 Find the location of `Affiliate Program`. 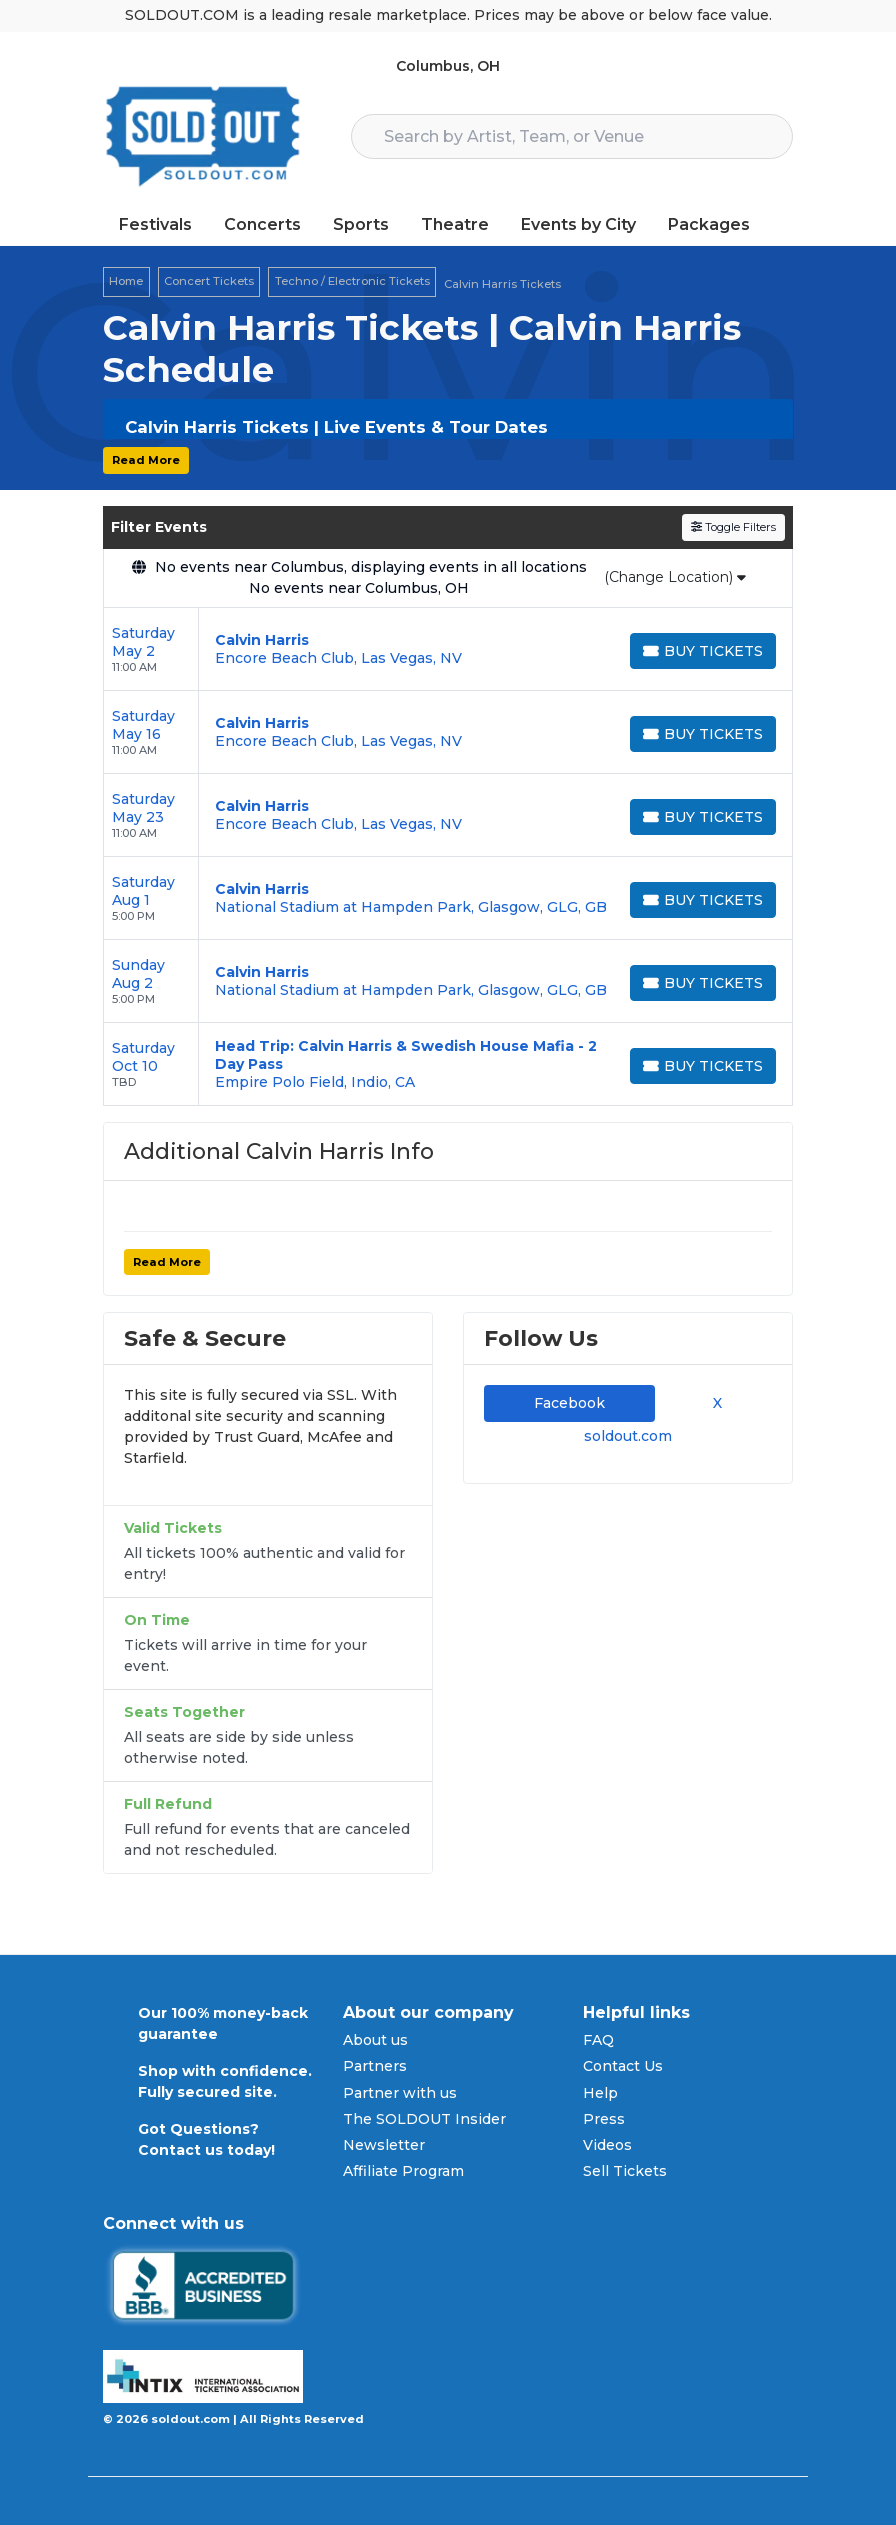

Affiliate Program is located at coordinates (403, 2171).